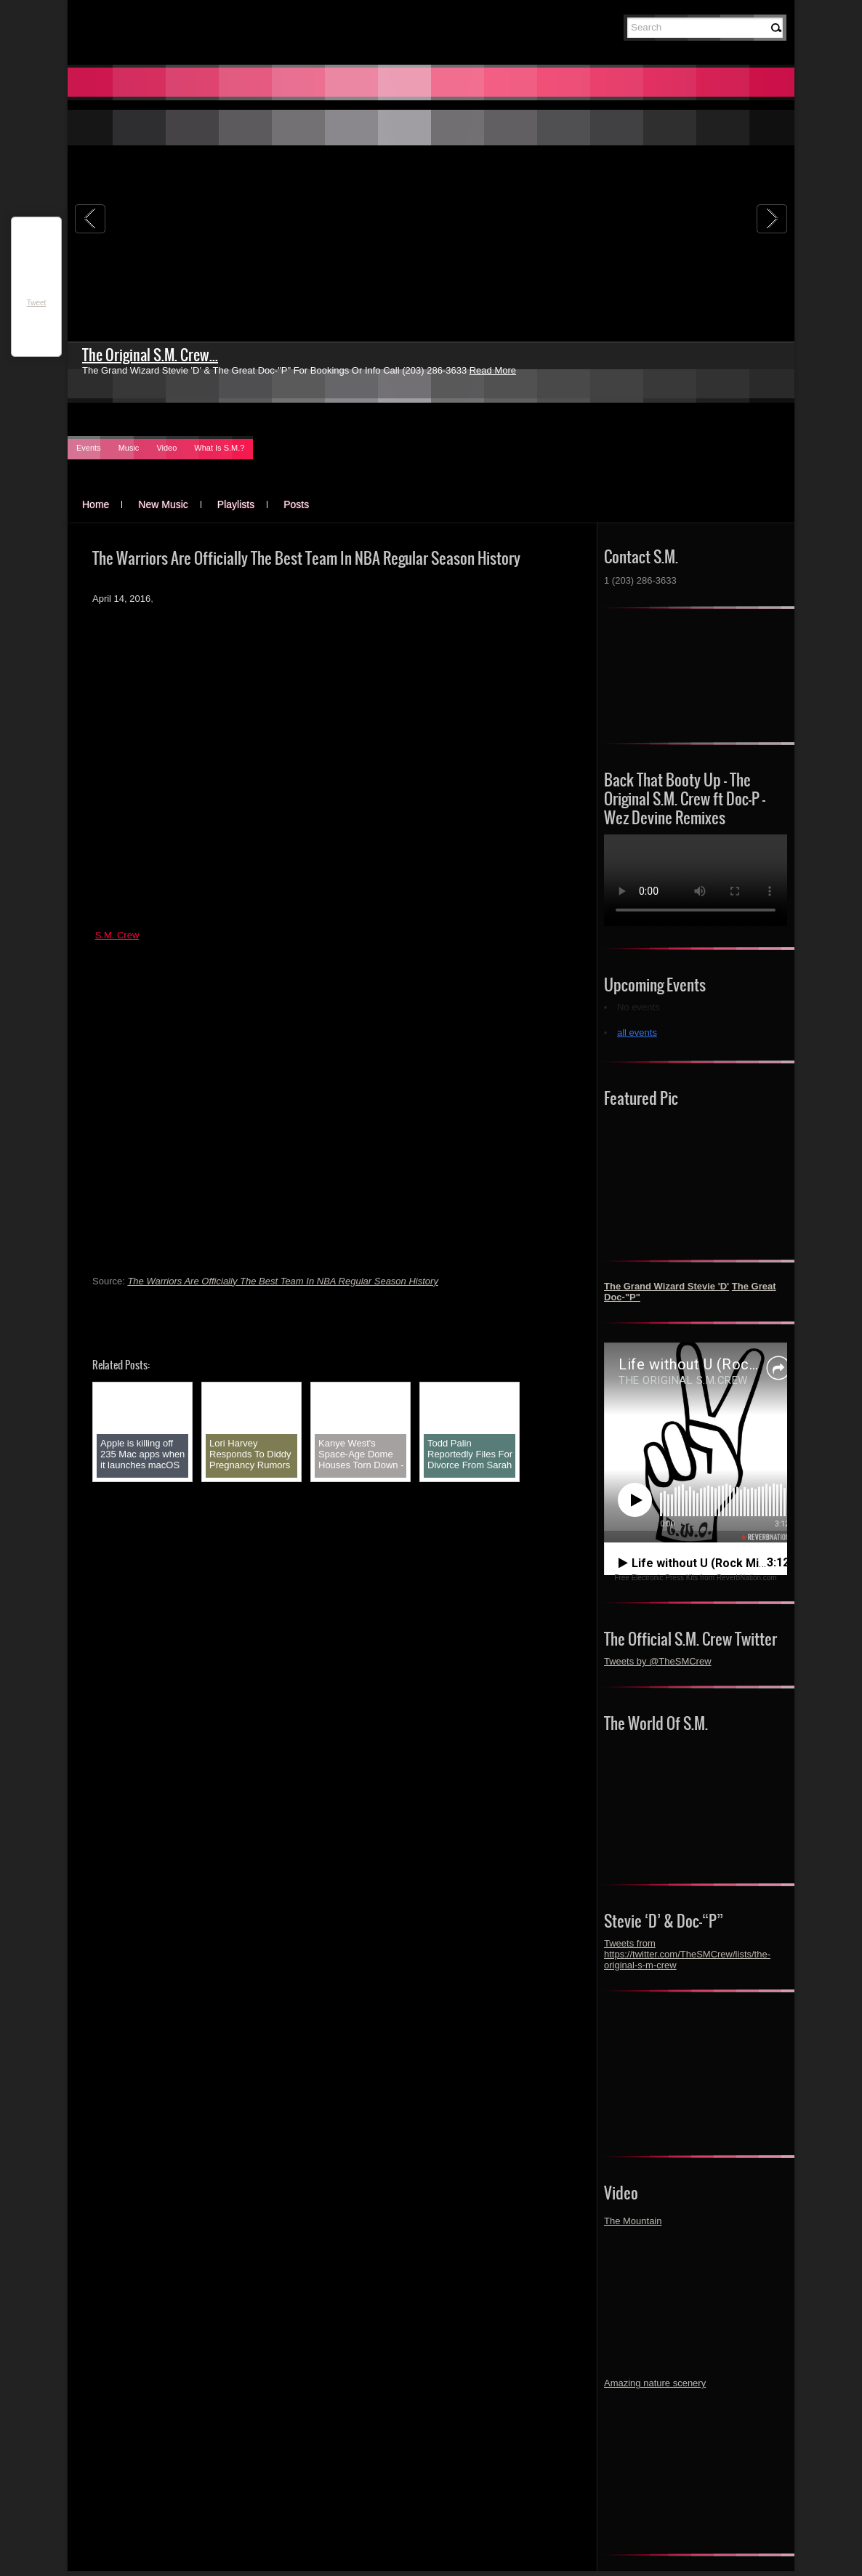 This screenshot has height=2576, width=862. Describe the element at coordinates (129, 447) in the screenshot. I see `Music` at that location.